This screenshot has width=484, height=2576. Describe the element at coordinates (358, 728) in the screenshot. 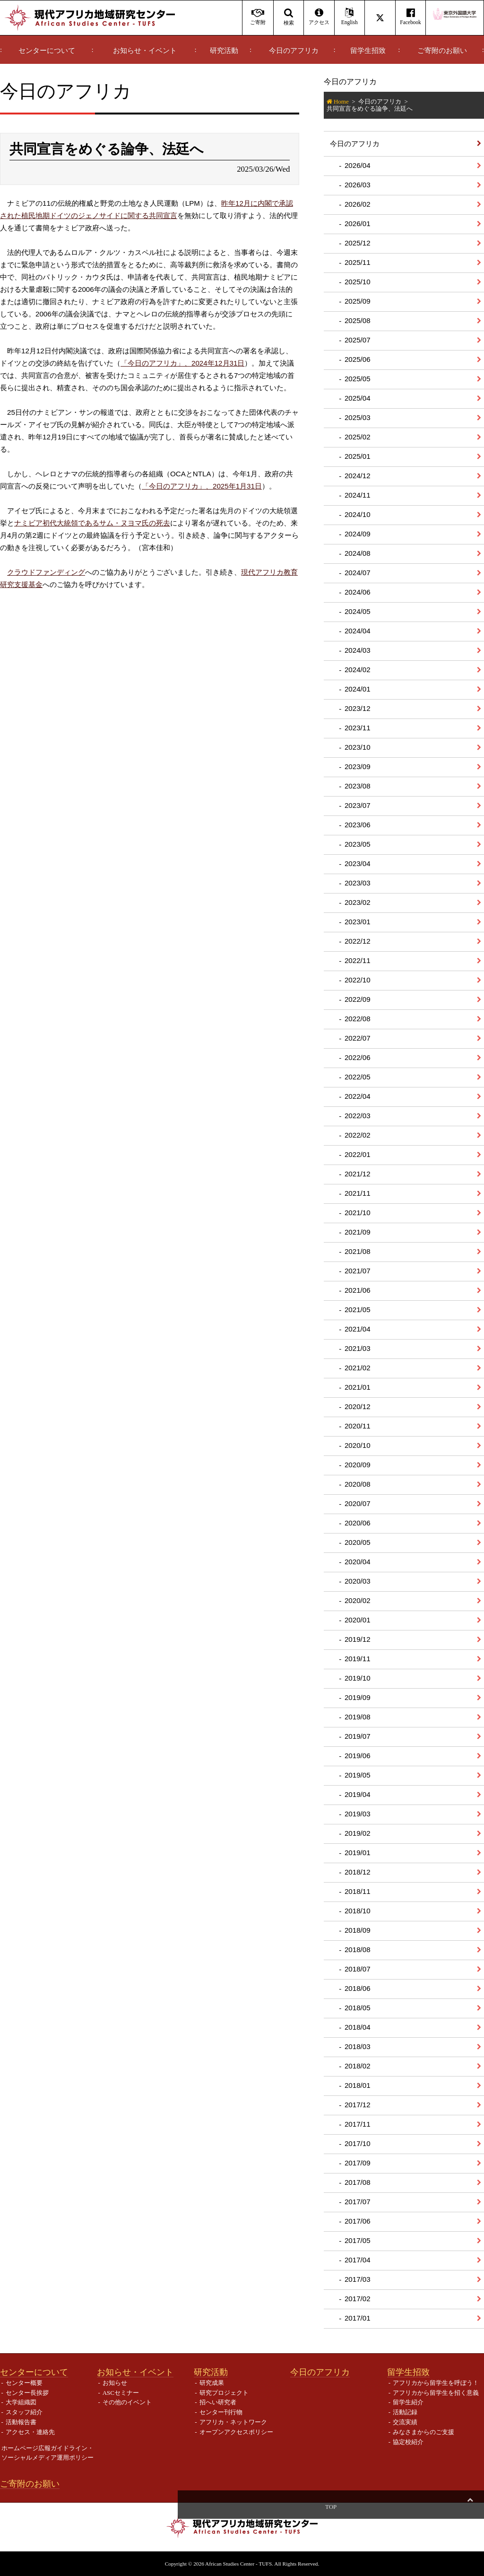

I see `2023/11` at that location.